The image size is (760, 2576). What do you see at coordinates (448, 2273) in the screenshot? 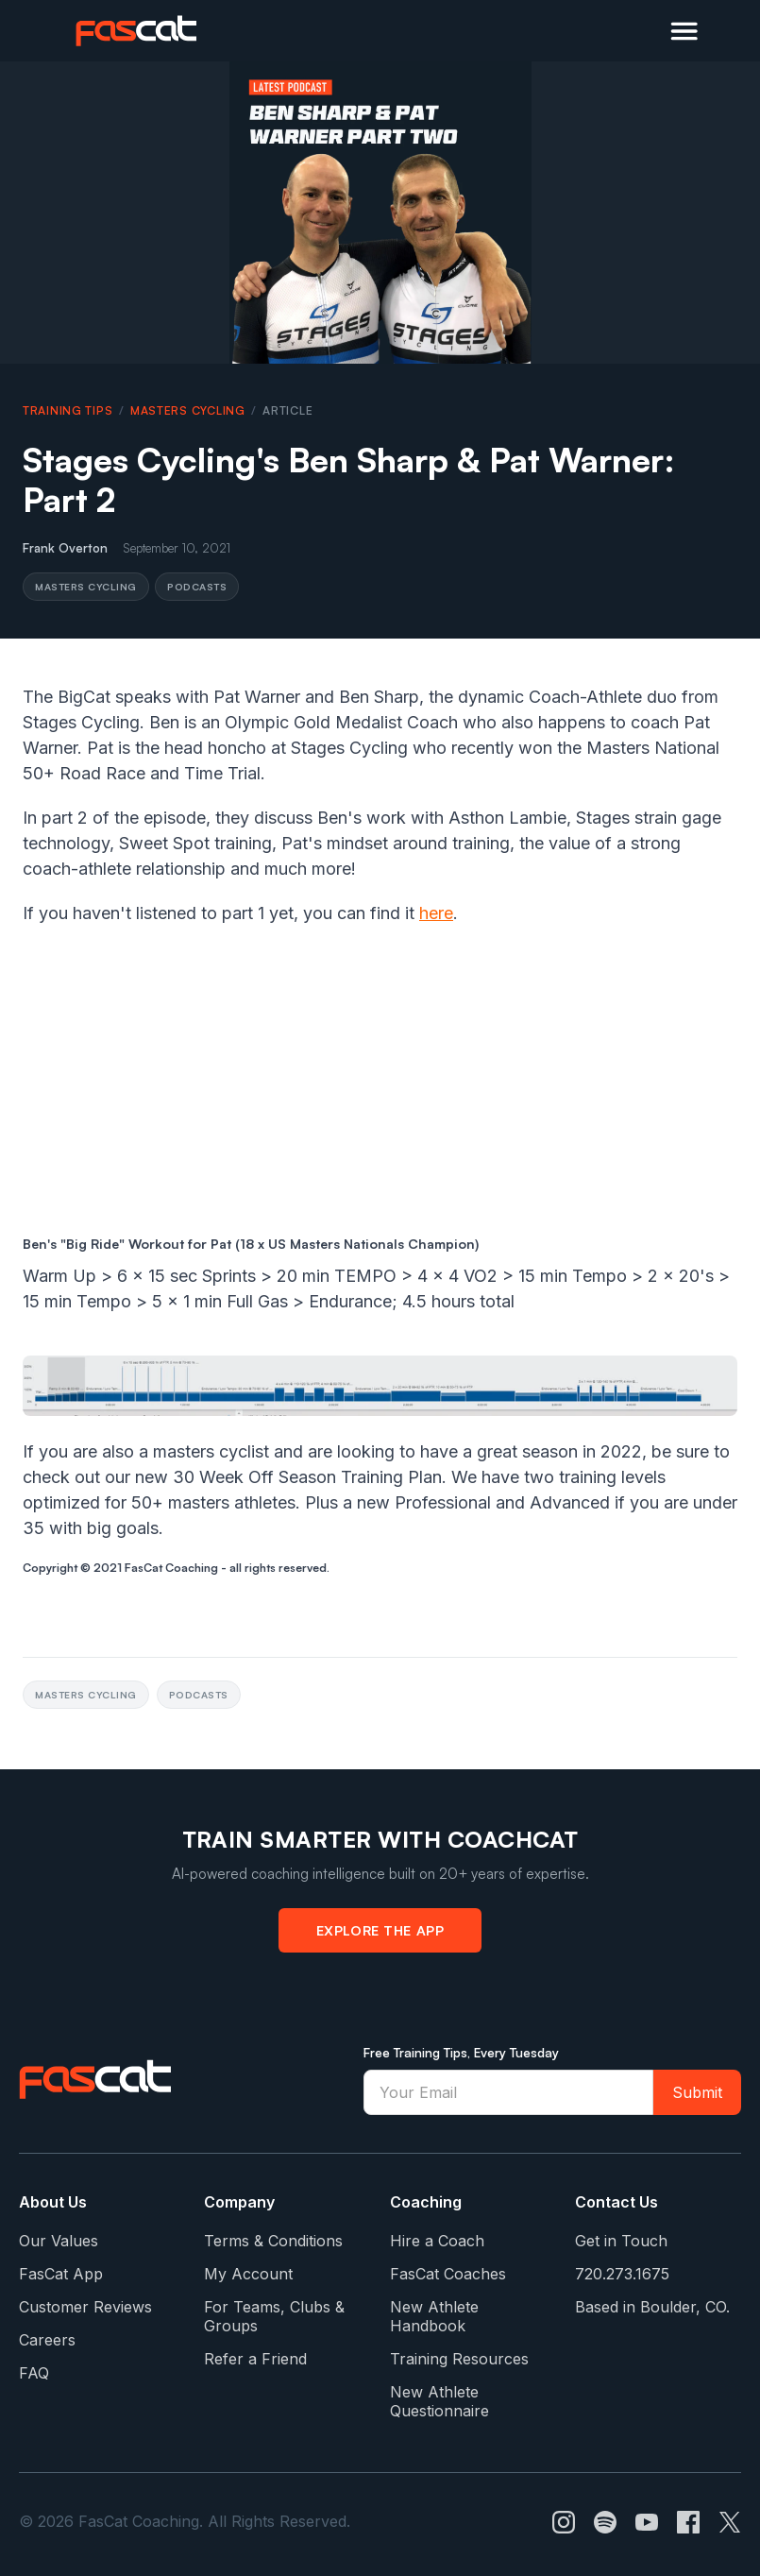
I see `FasCat Coaches` at bounding box center [448, 2273].